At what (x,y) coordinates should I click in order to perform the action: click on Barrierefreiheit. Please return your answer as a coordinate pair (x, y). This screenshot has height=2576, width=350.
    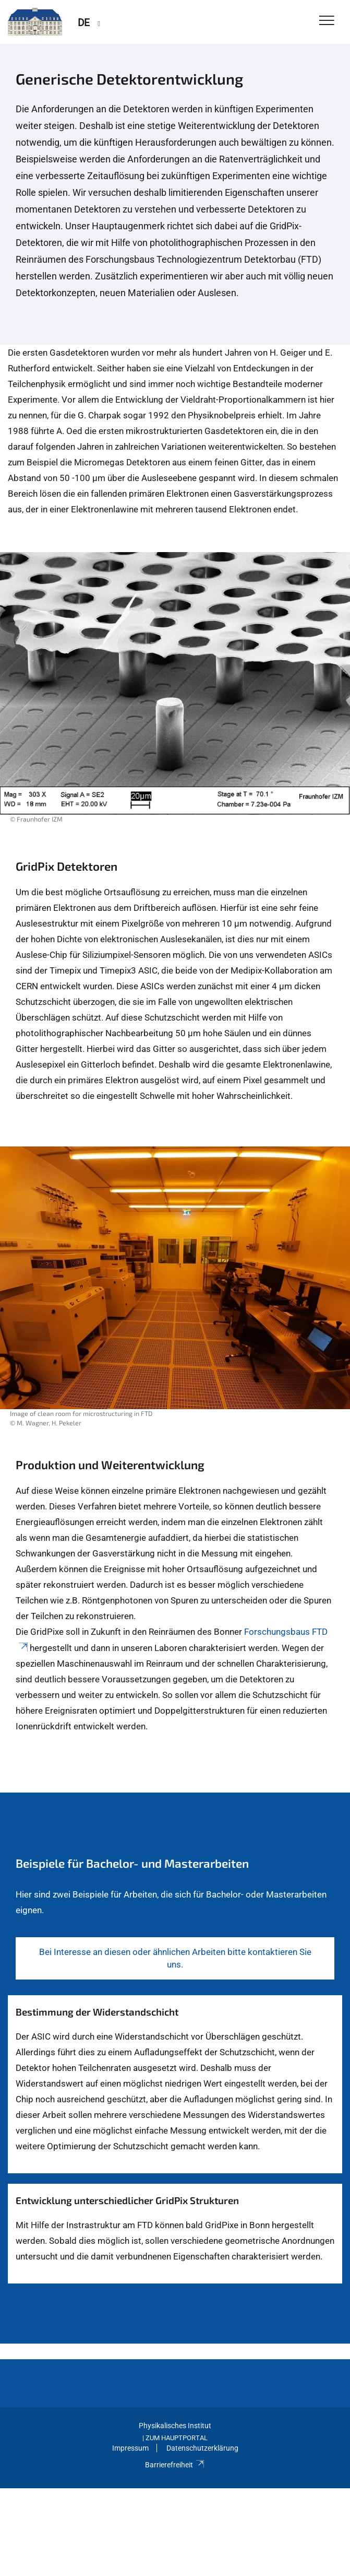
    Looking at the image, I should click on (175, 2465).